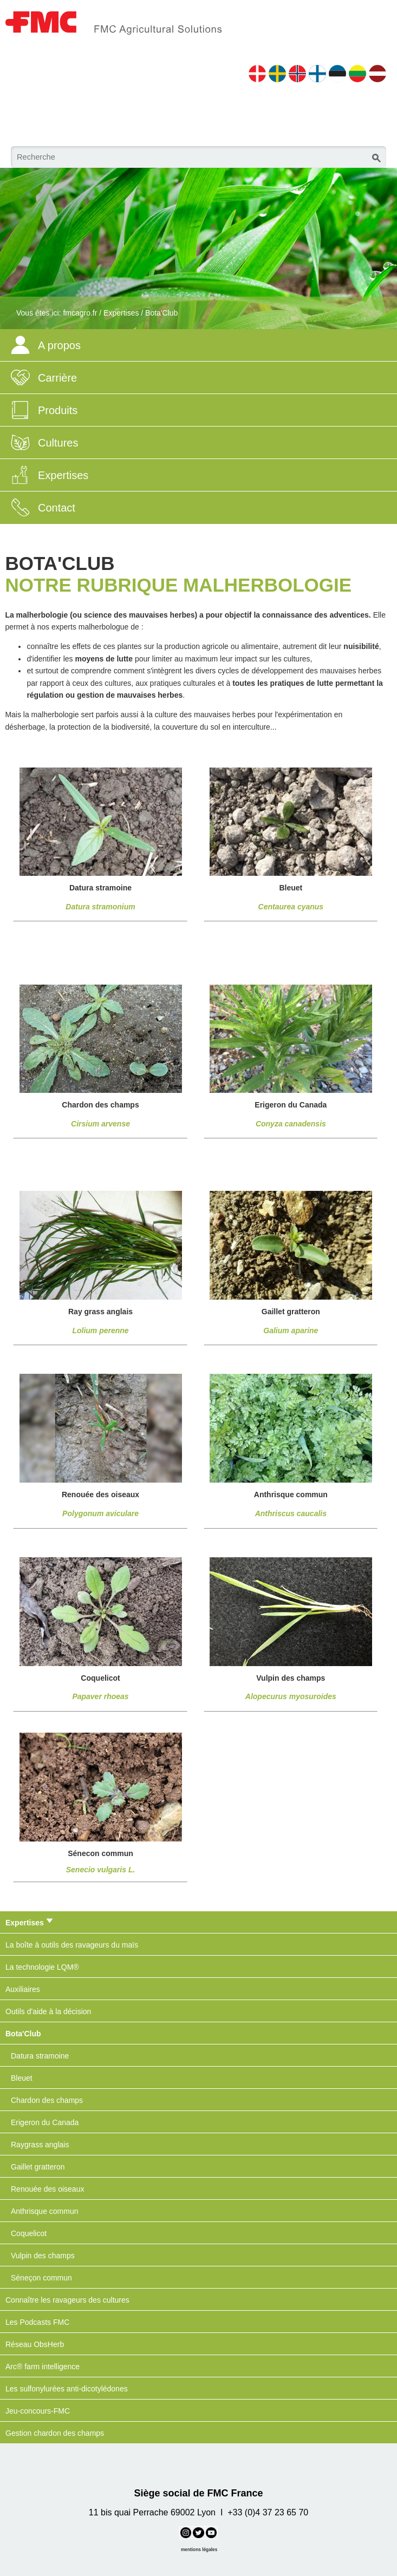 This screenshot has width=397, height=2576. What do you see at coordinates (45, 2122) in the screenshot?
I see `Erigeron du Canada` at bounding box center [45, 2122].